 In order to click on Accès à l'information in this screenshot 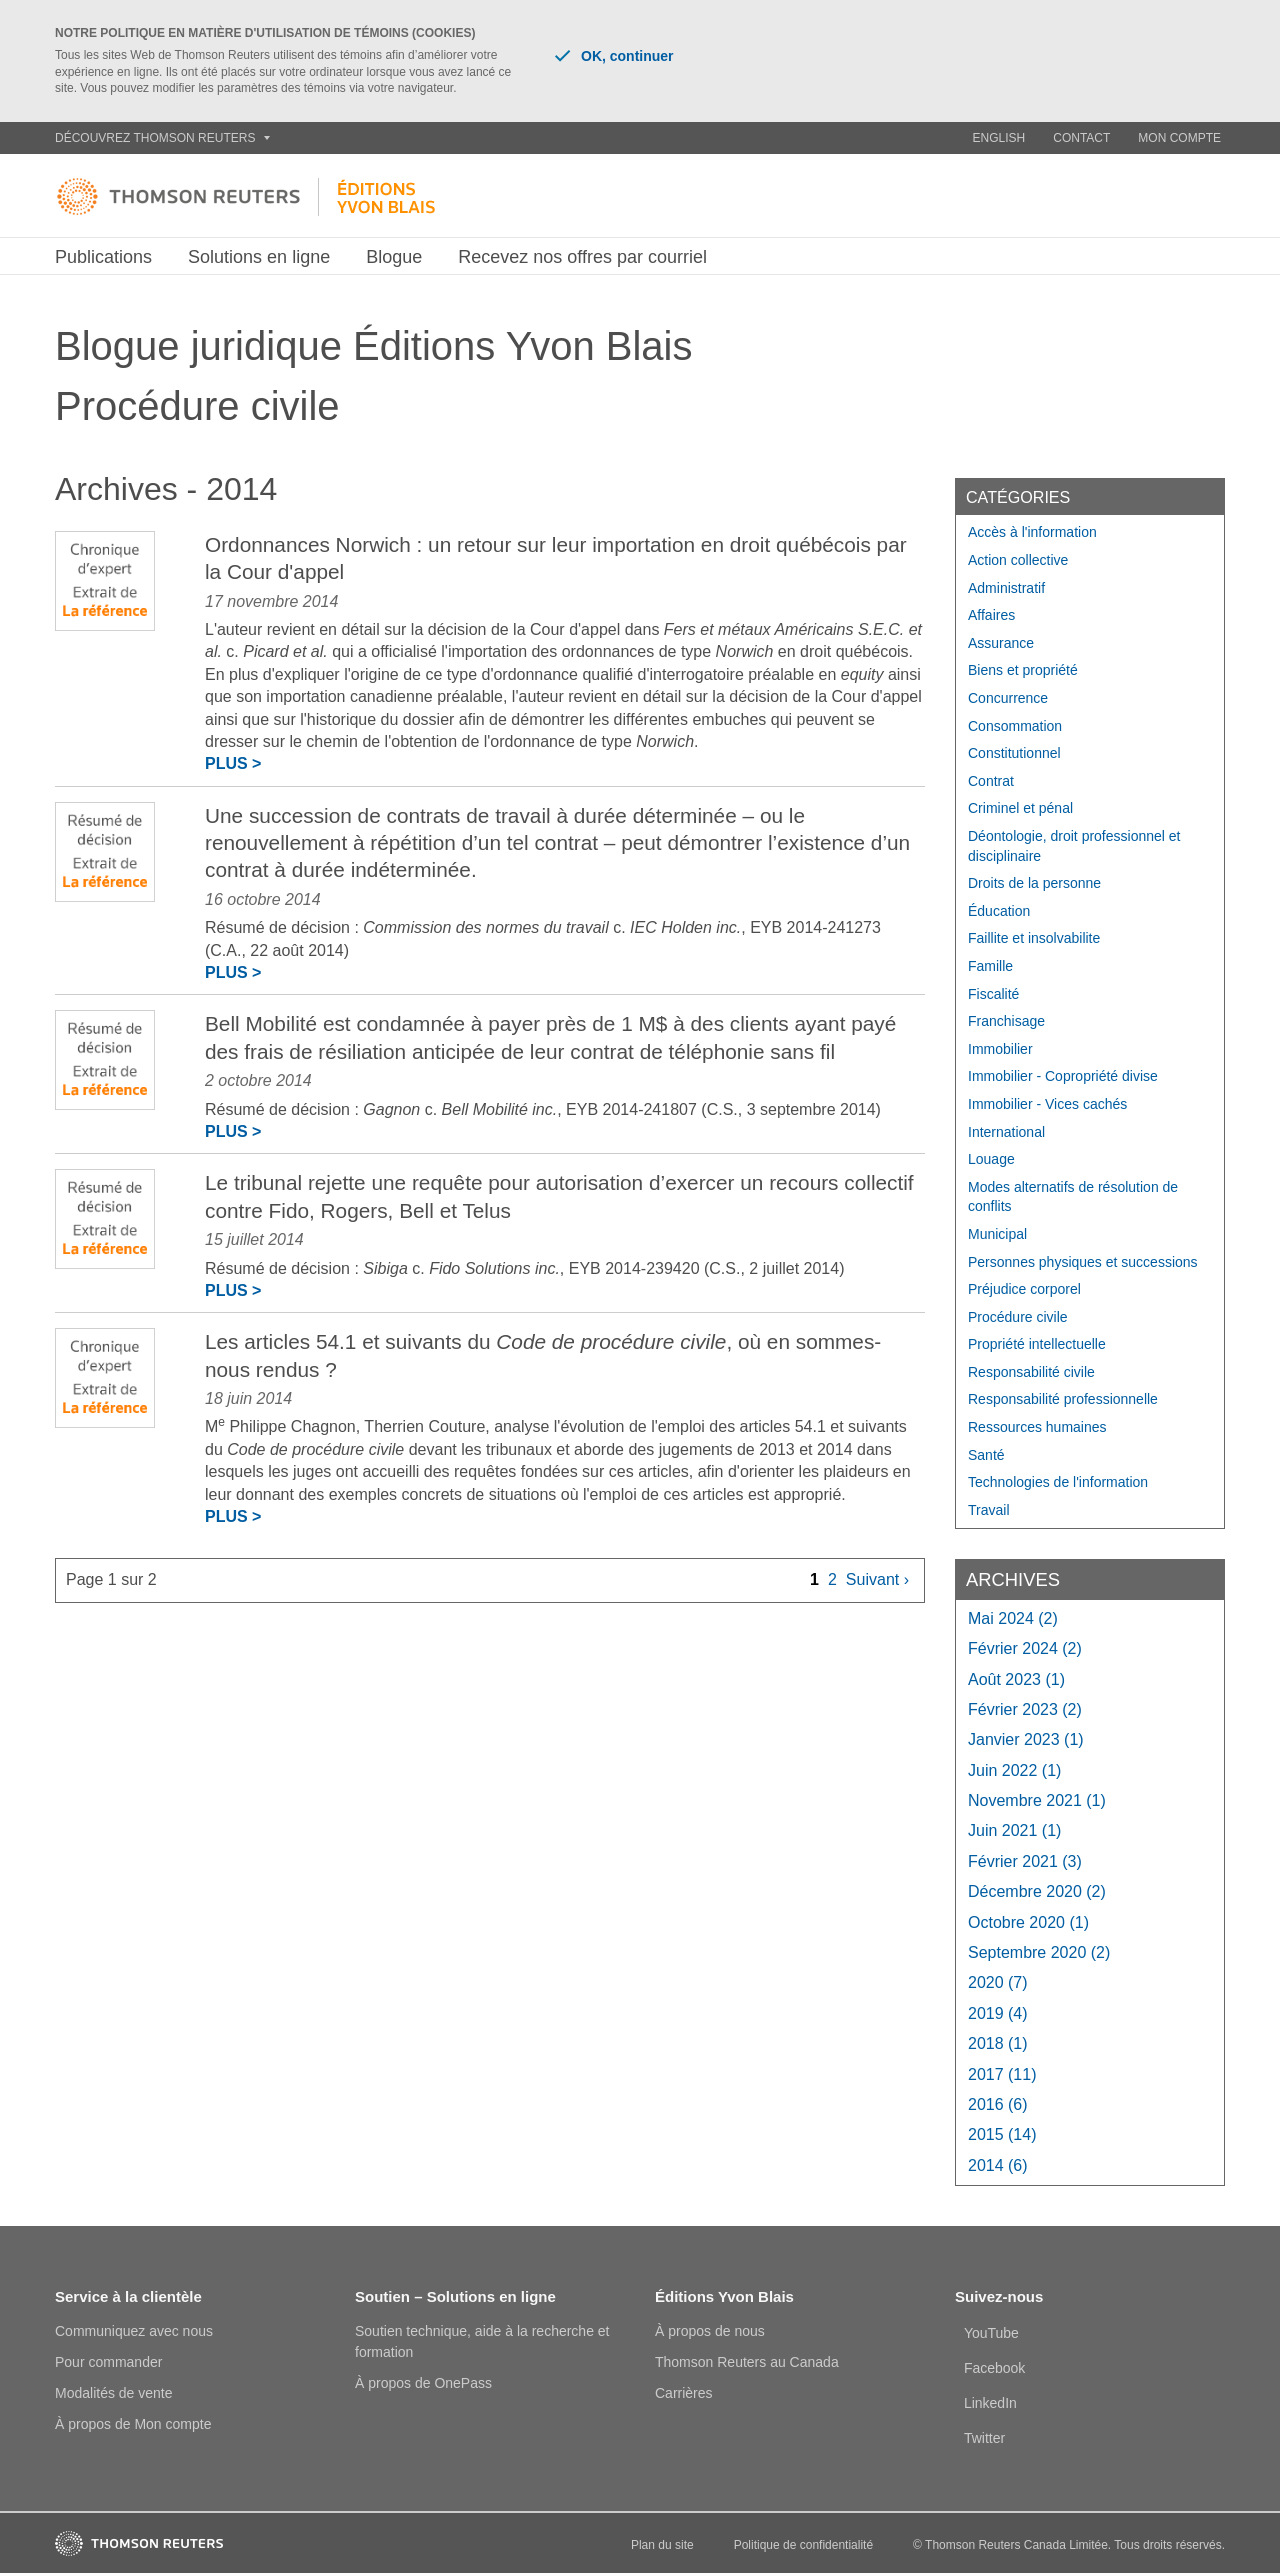, I will do `click(1032, 532)`.